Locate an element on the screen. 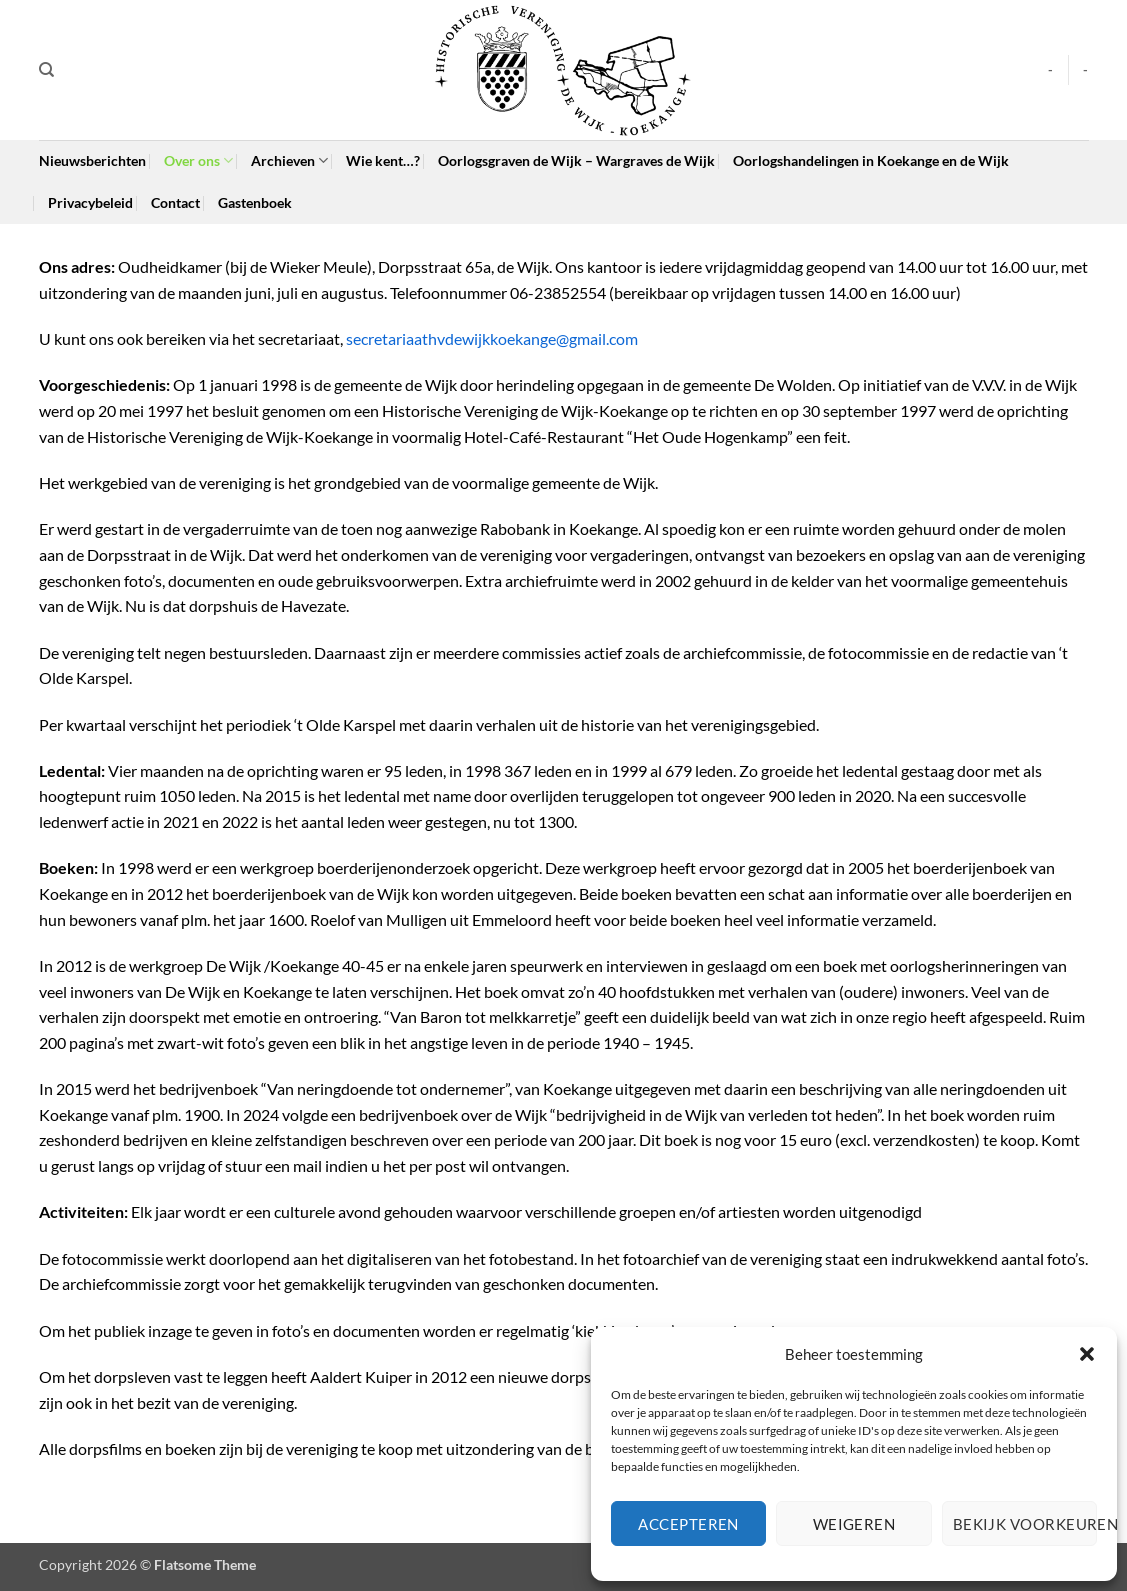  Bekijk voorkeuren is located at coordinates (1025, 1524).